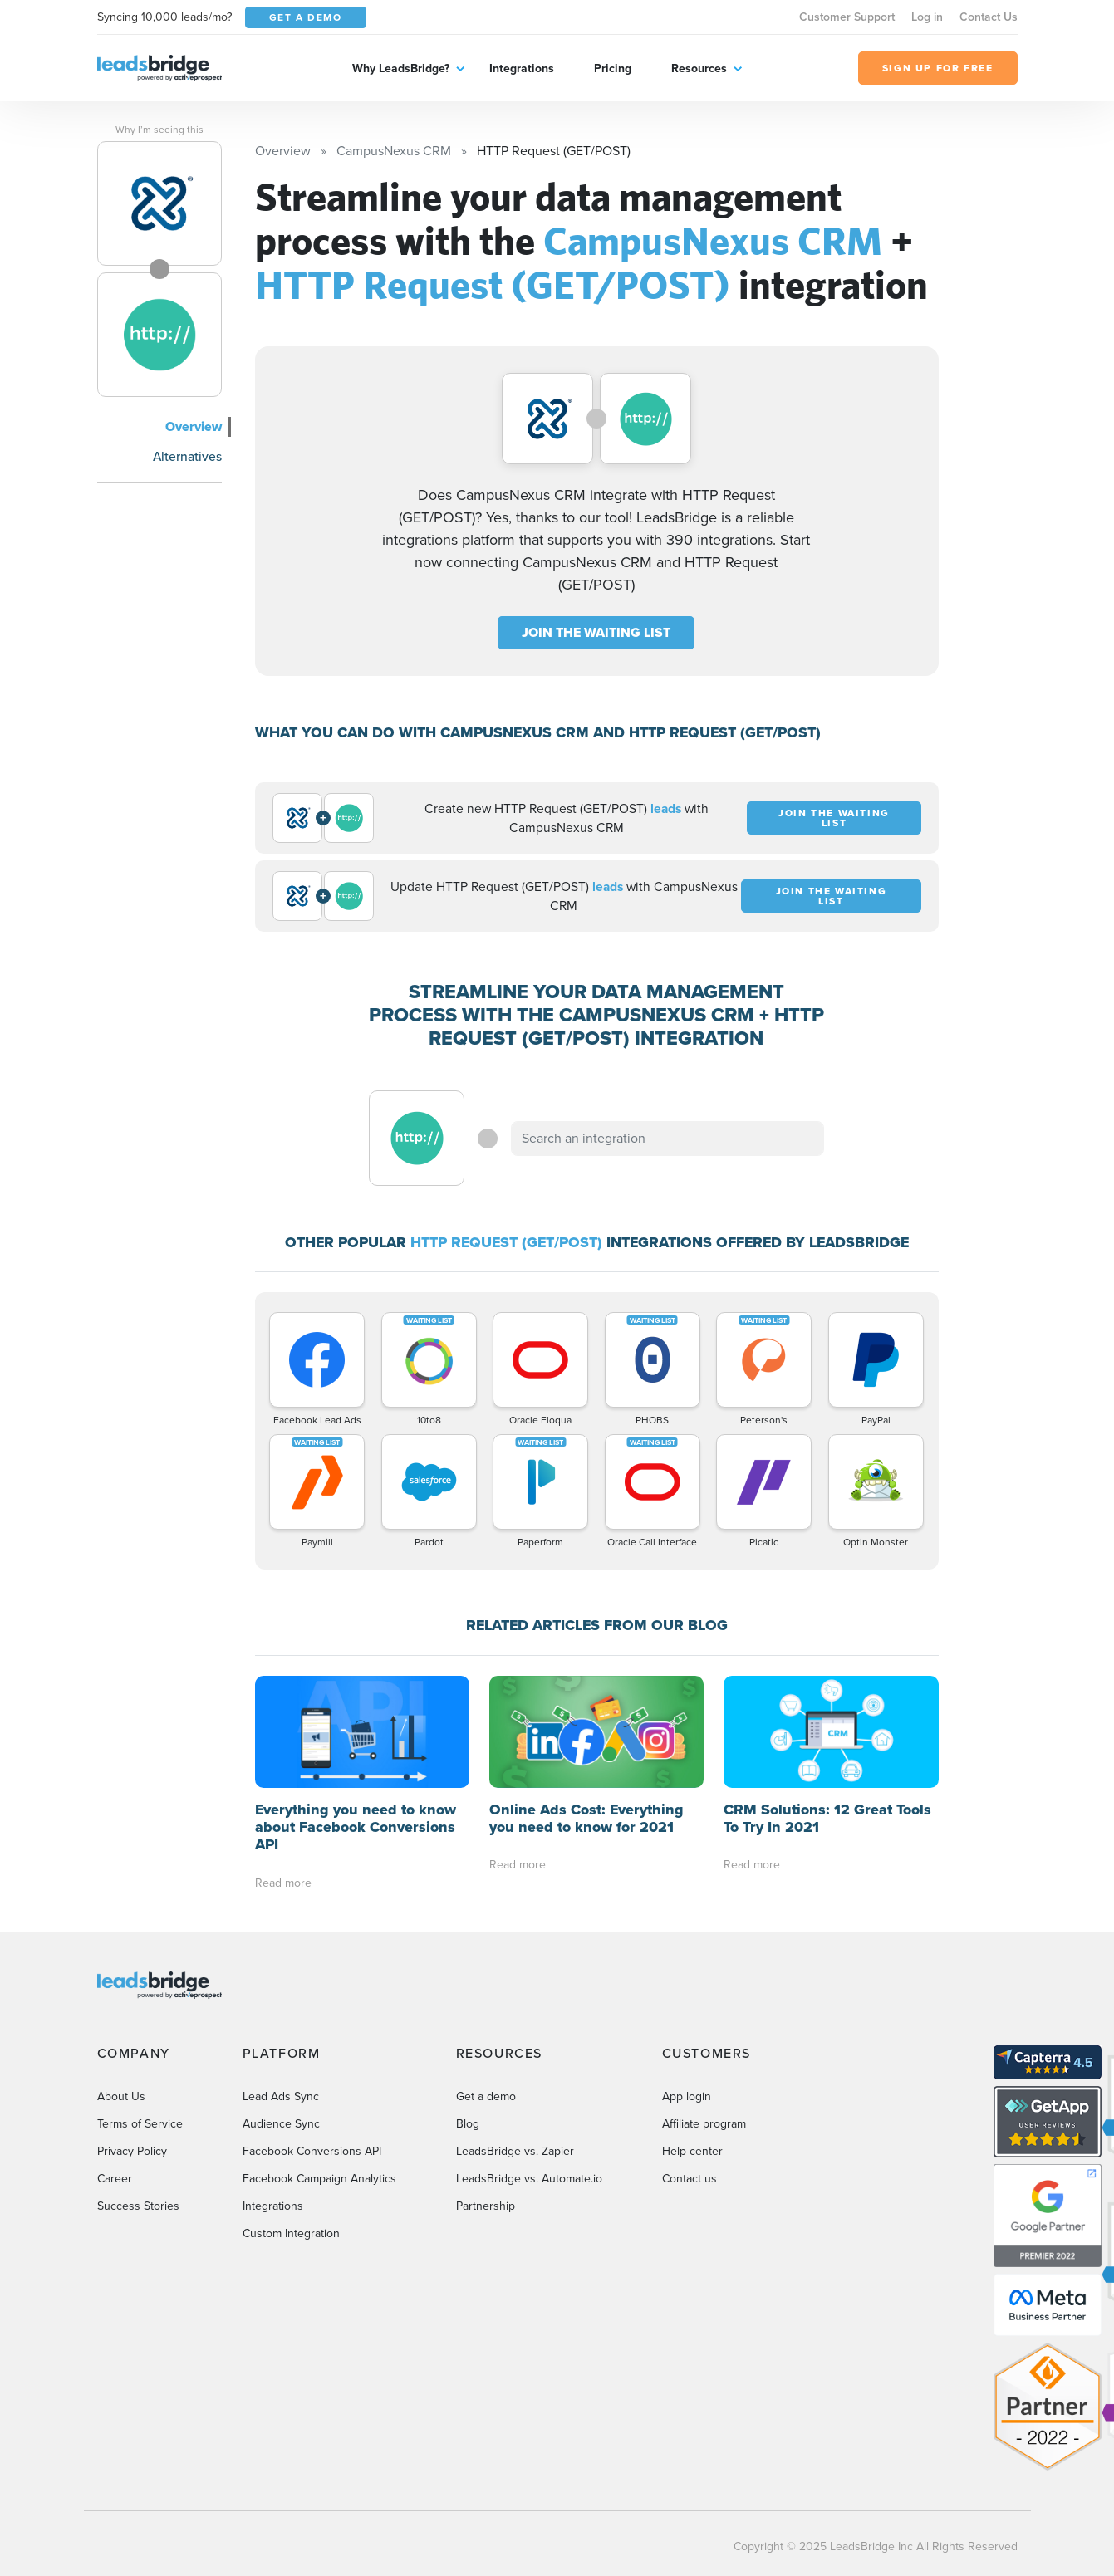 Image resolution: width=1114 pixels, height=2576 pixels. I want to click on Alternatives, so click(187, 456).